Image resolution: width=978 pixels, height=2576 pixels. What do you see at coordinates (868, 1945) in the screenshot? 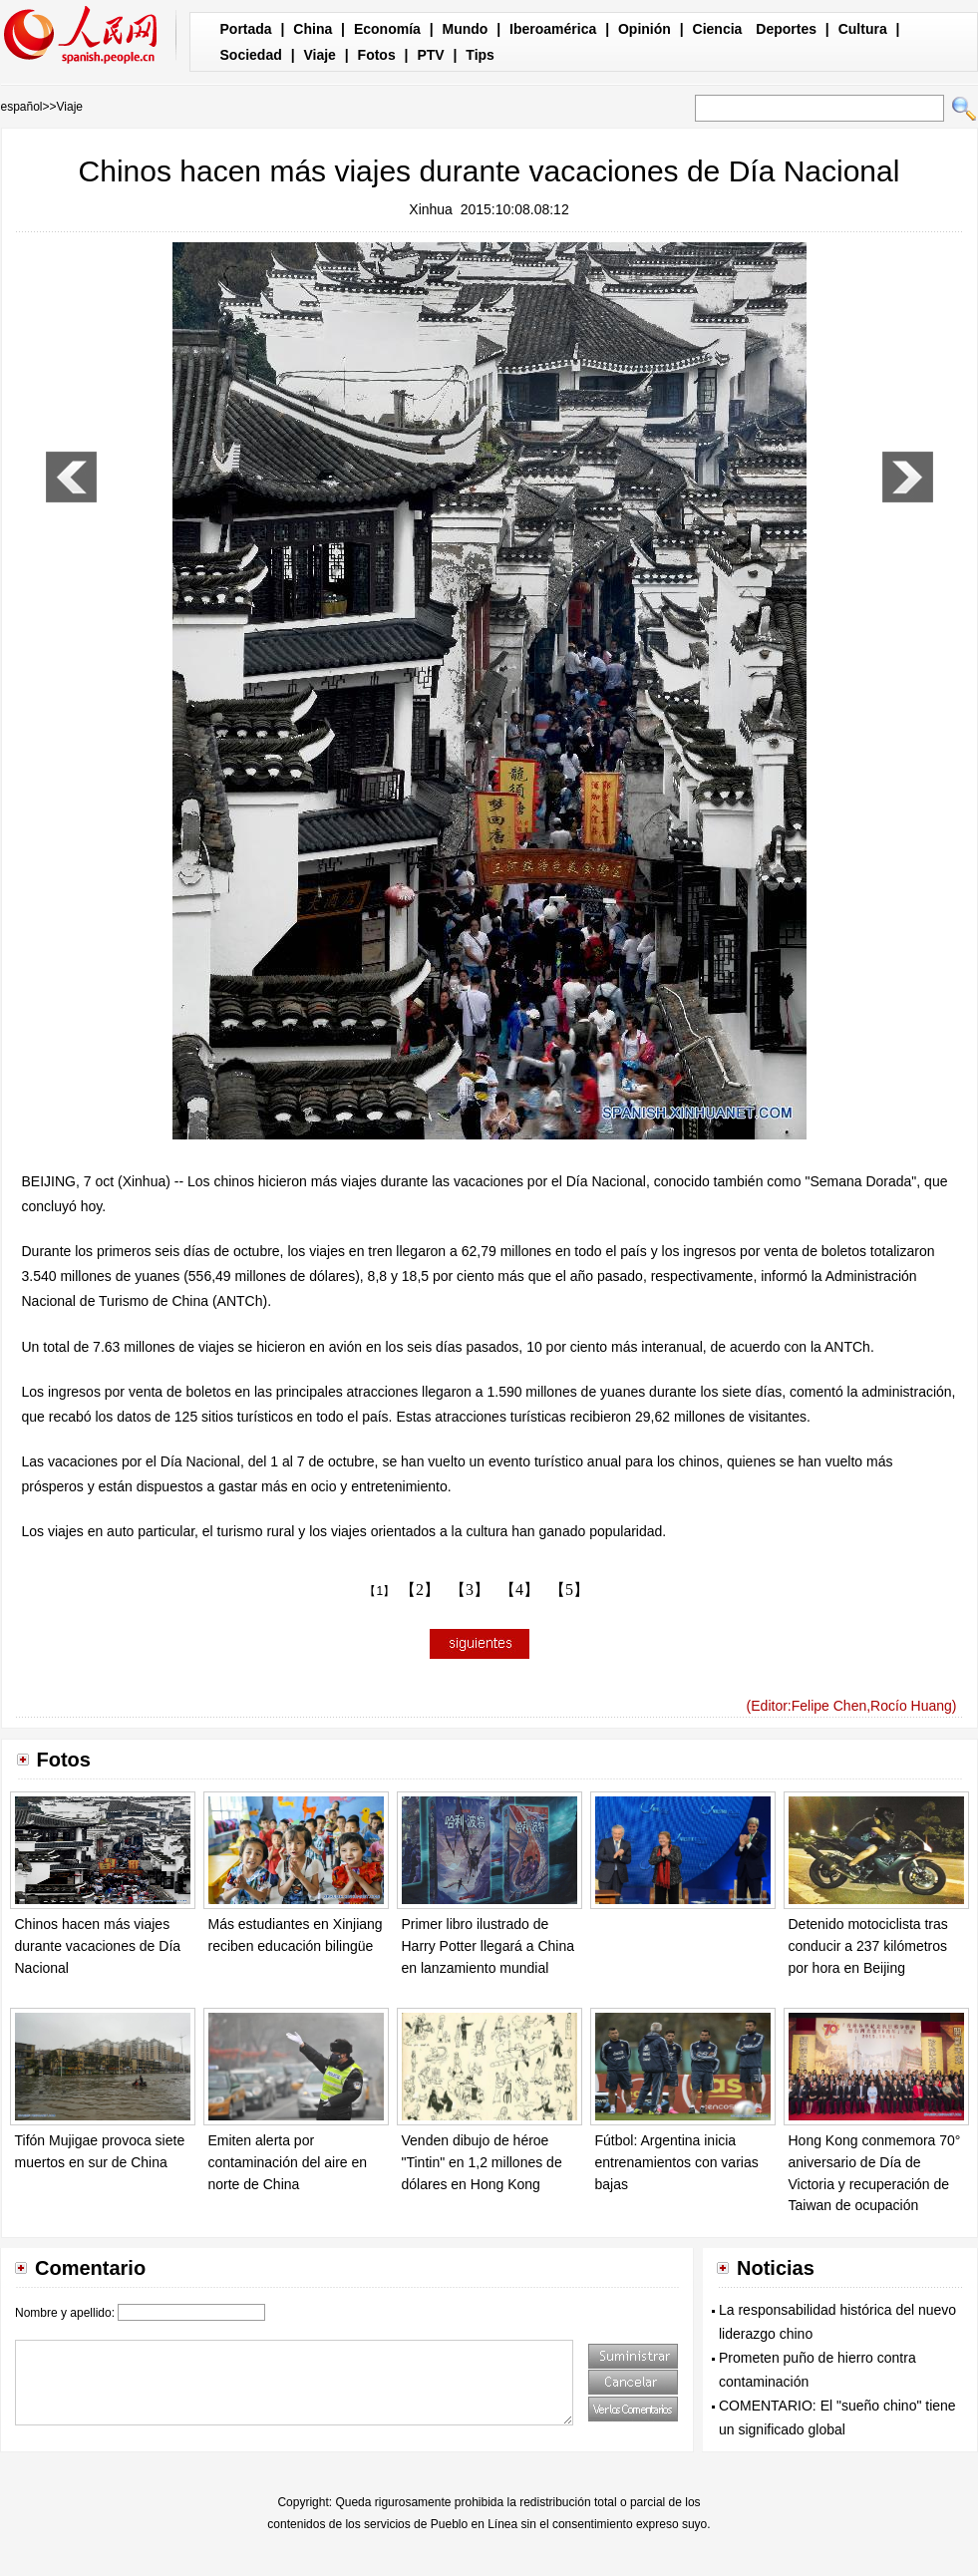
I see `Detenido motociclista tras conducir a 237 kilómetros por hora en Beijing` at bounding box center [868, 1945].